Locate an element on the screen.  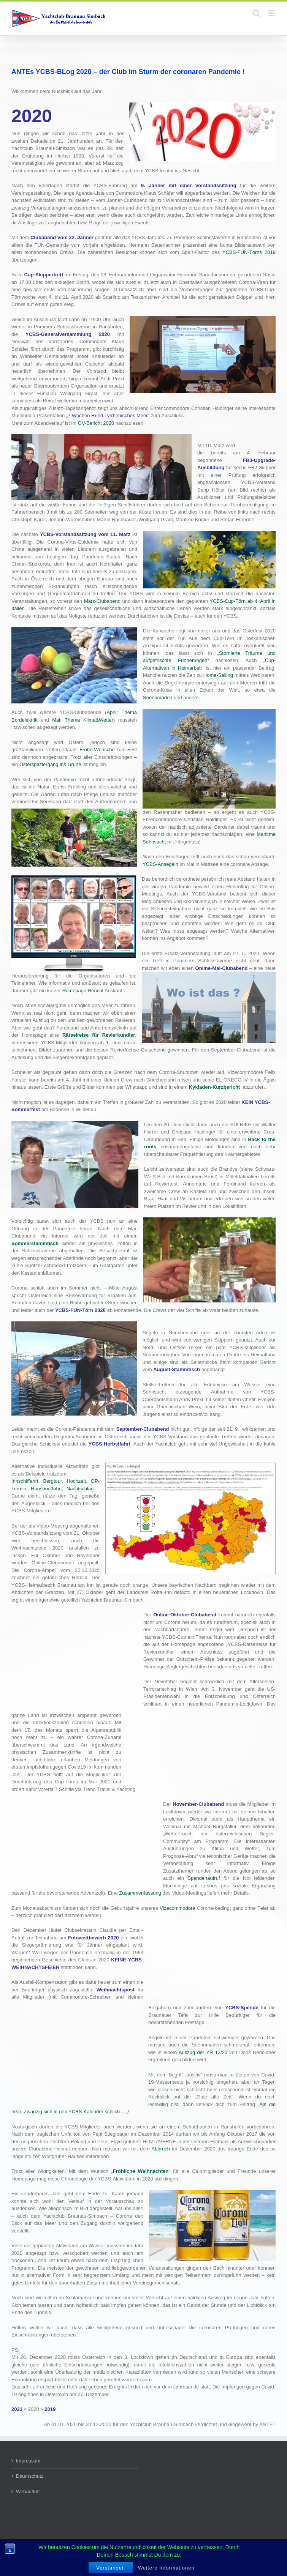
Frohe Wünsche is located at coordinates (96, 749).